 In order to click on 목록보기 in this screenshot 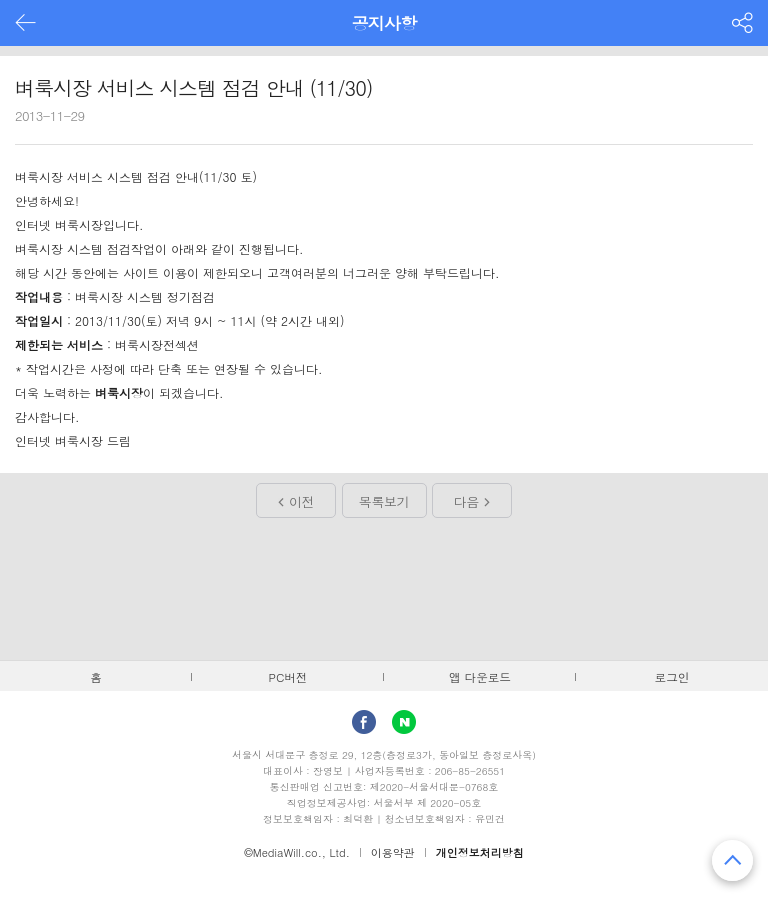, I will do `click(384, 501)`.